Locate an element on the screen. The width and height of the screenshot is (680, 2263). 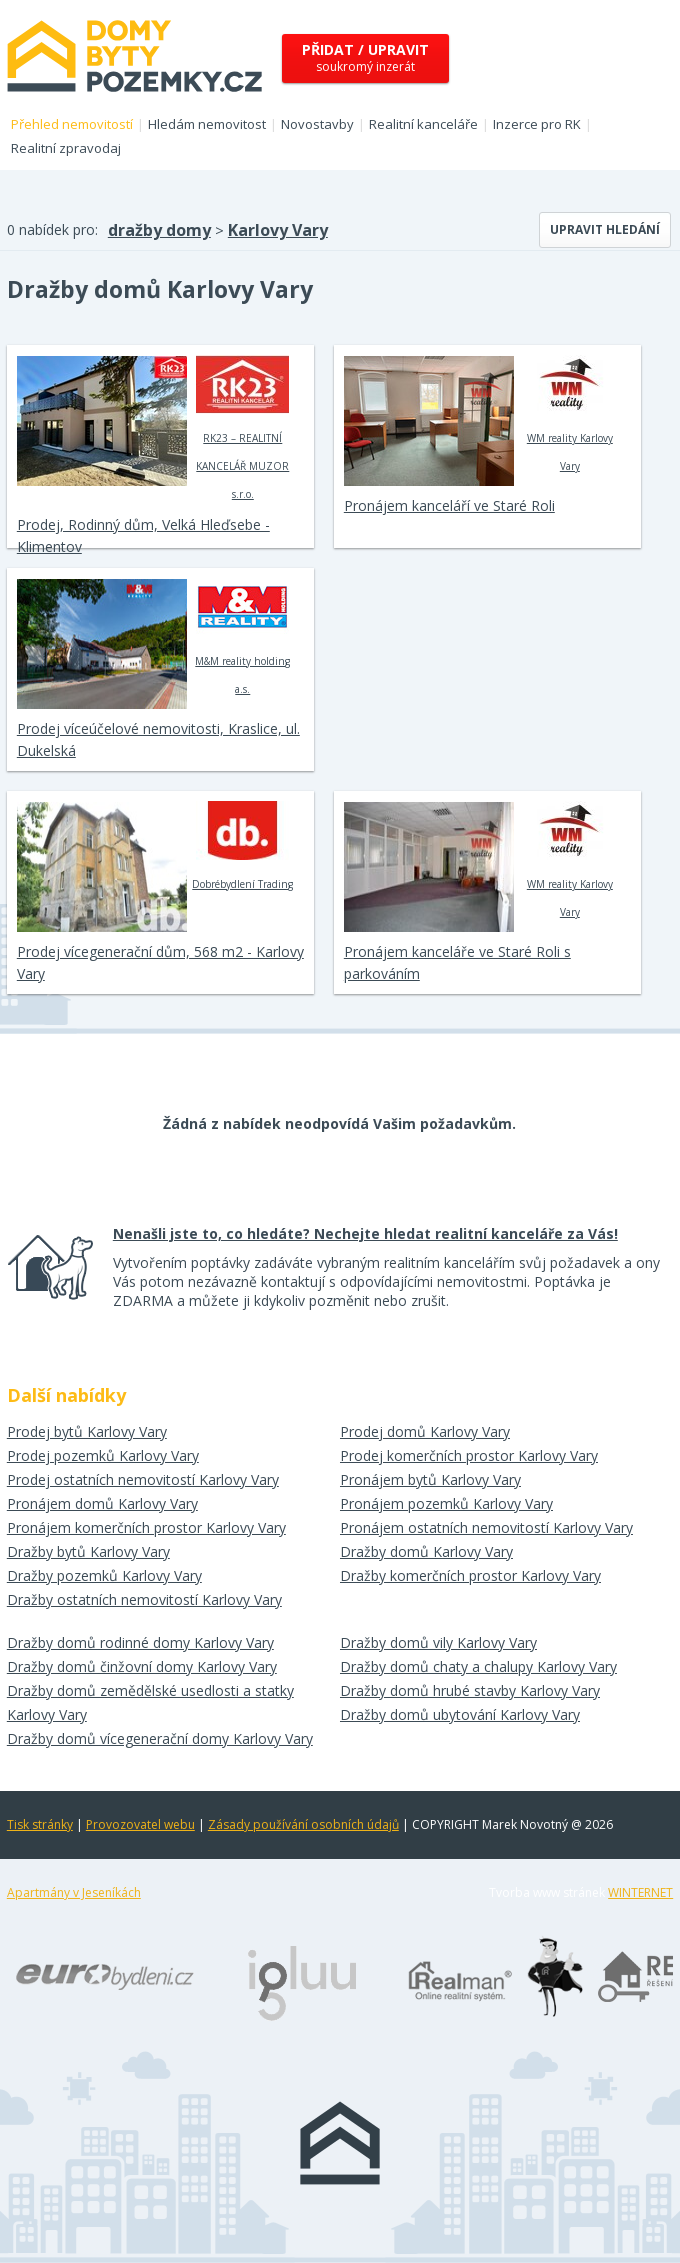
Dražby domů Karlovy Vary is located at coordinates (426, 1551).